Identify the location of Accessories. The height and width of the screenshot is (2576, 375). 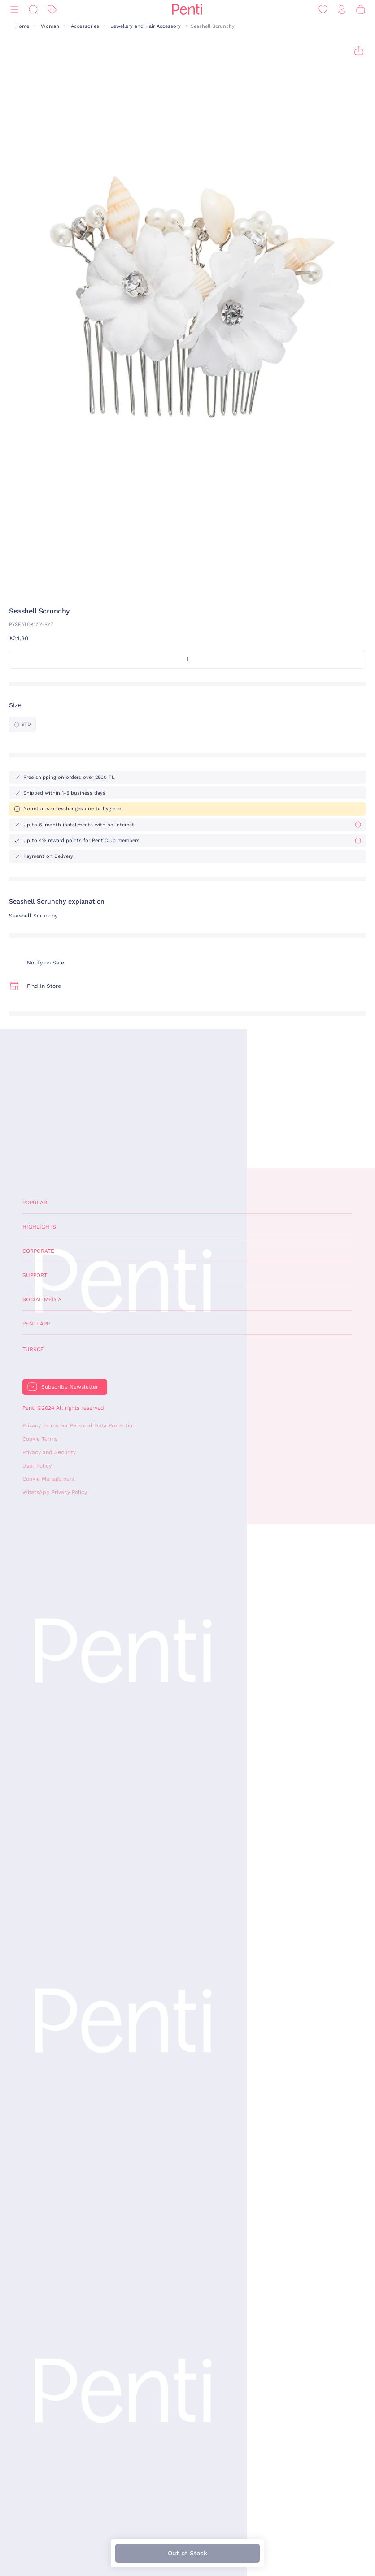
(85, 26).